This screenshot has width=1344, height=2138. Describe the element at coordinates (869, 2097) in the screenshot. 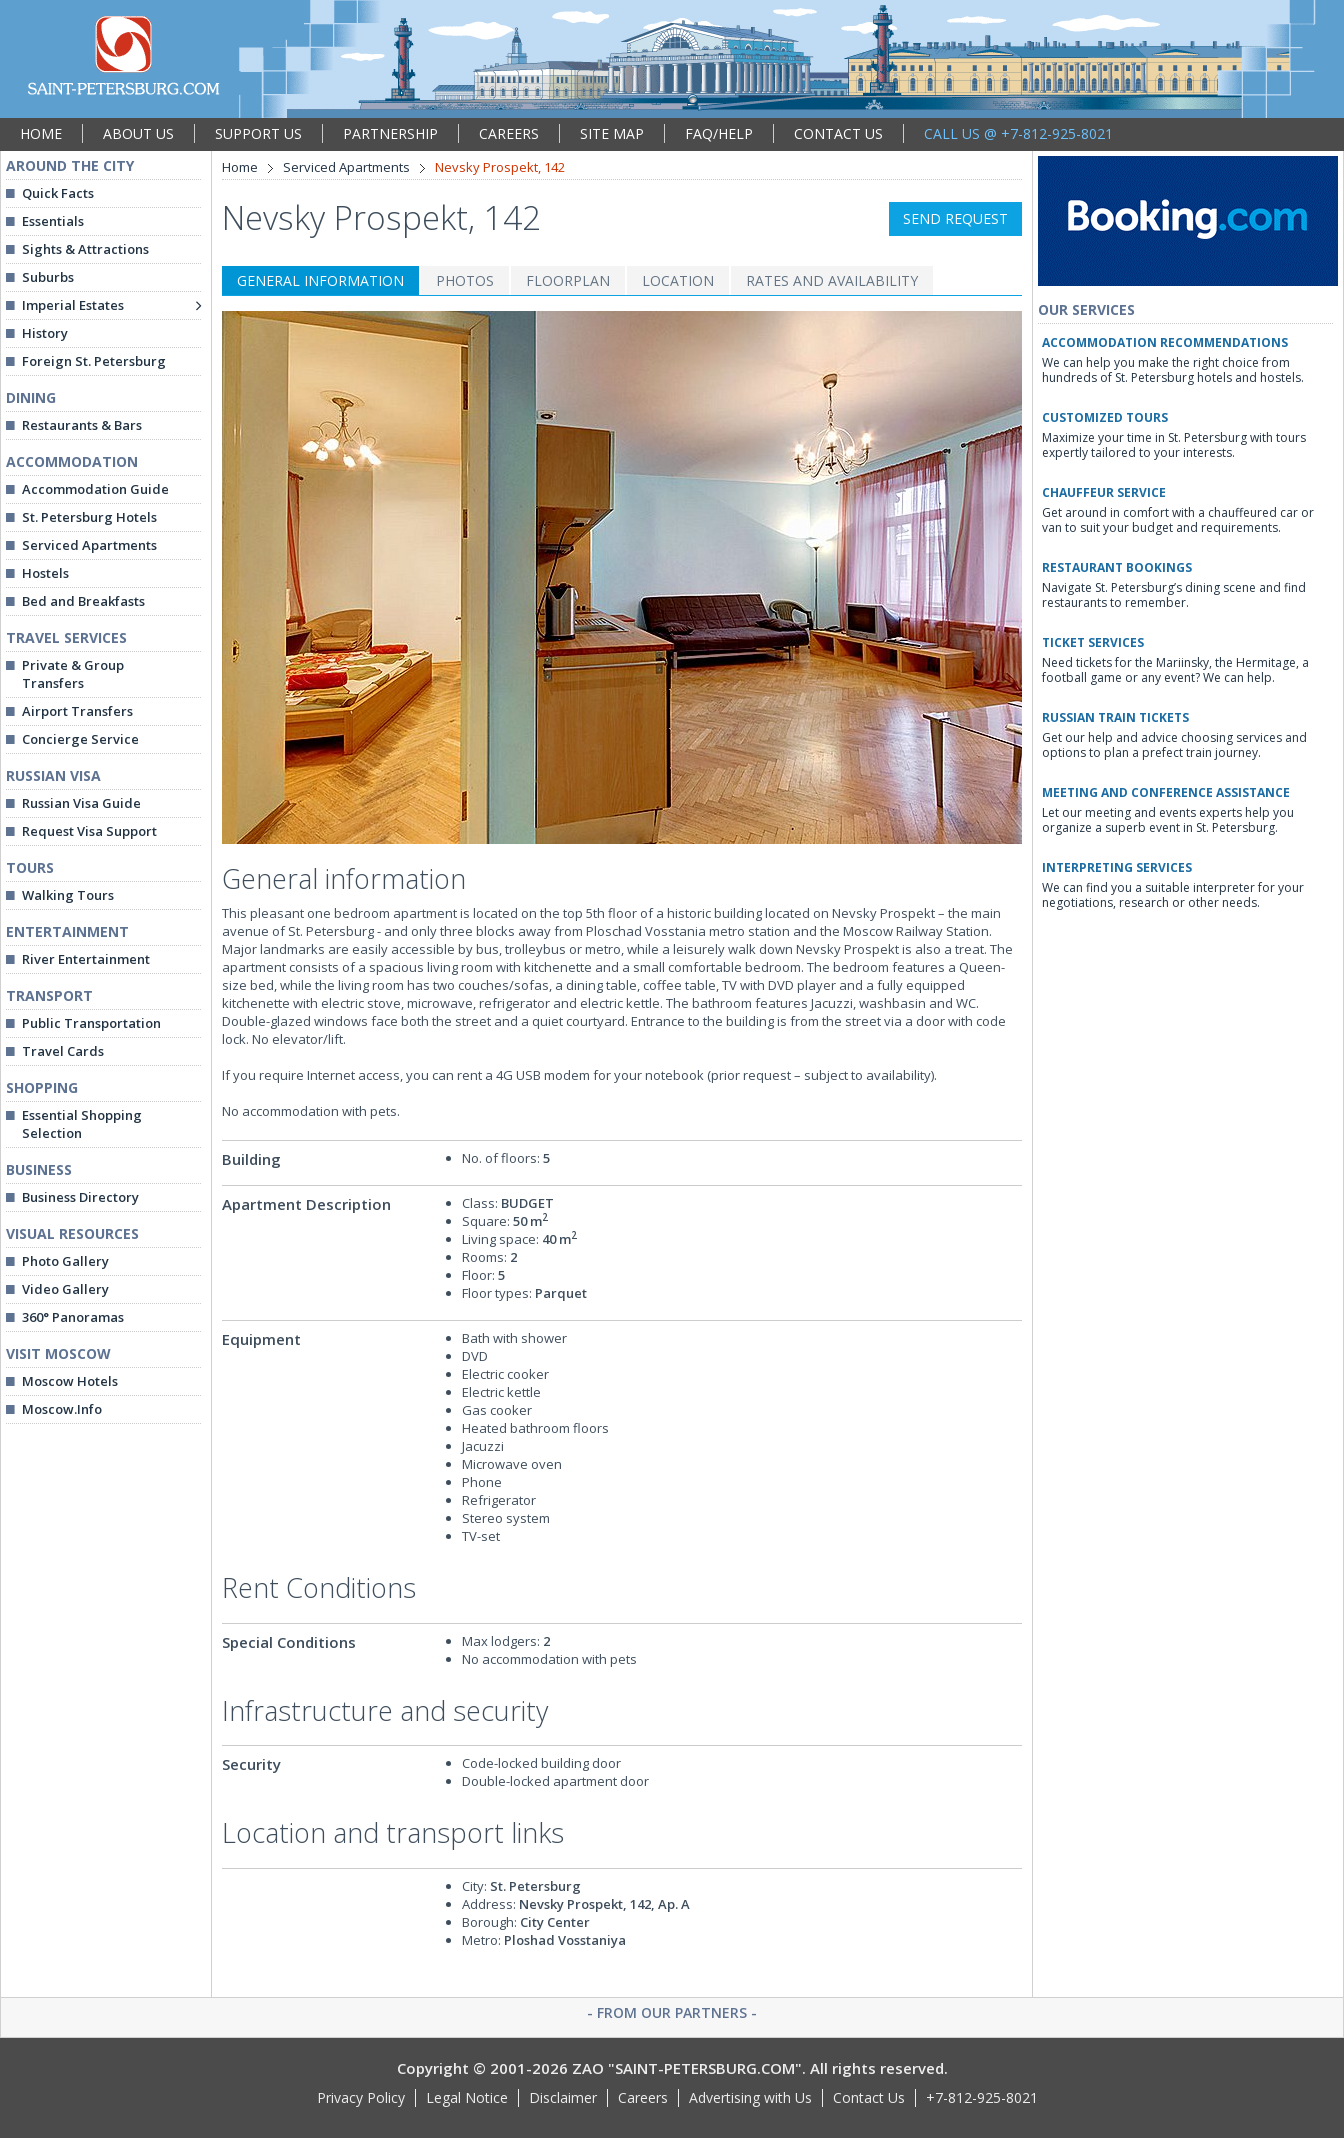

I see `Contact Us` at that location.